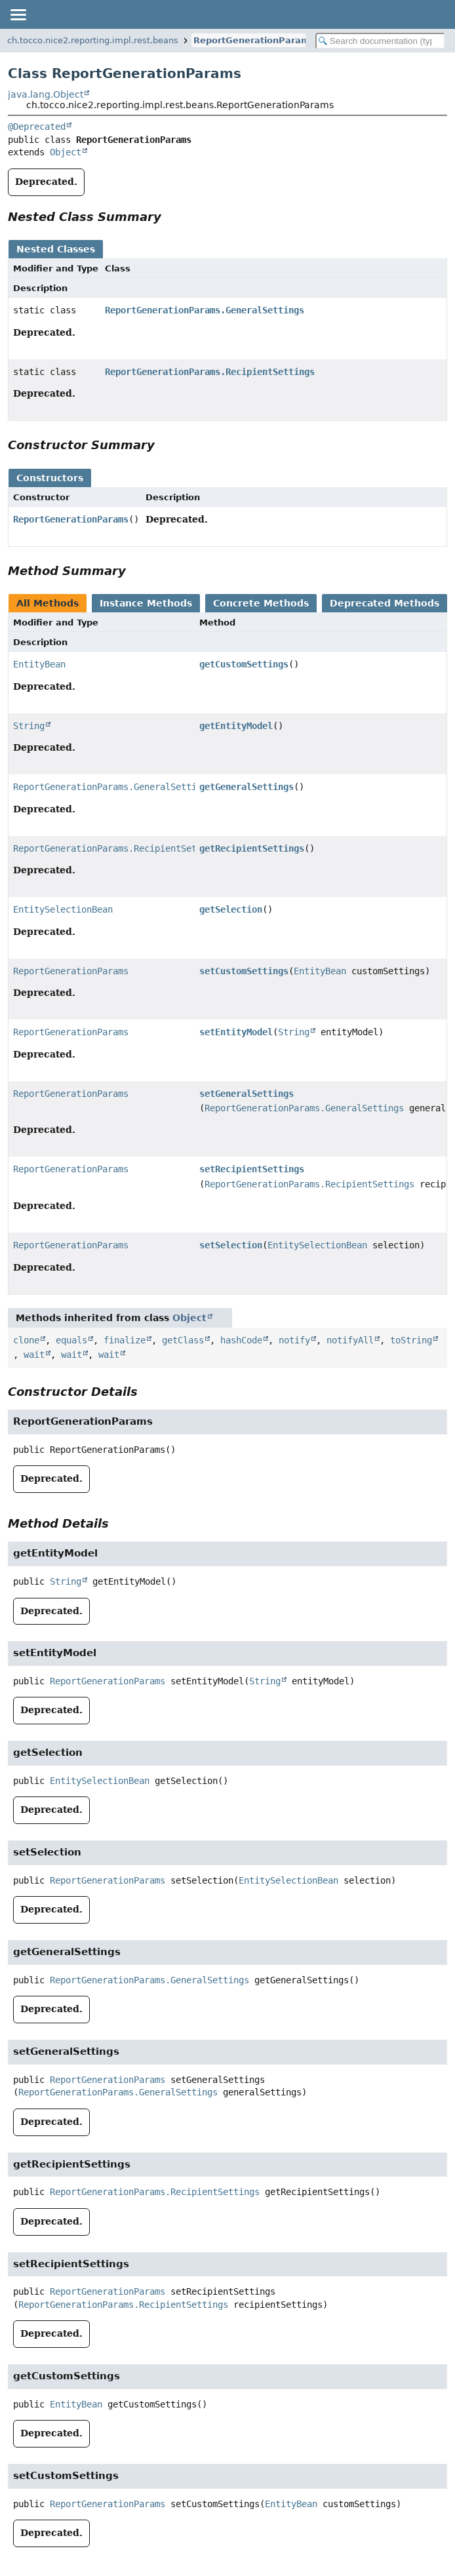  Describe the element at coordinates (18, 14) in the screenshot. I see `[Toggle navigation links]` at that location.